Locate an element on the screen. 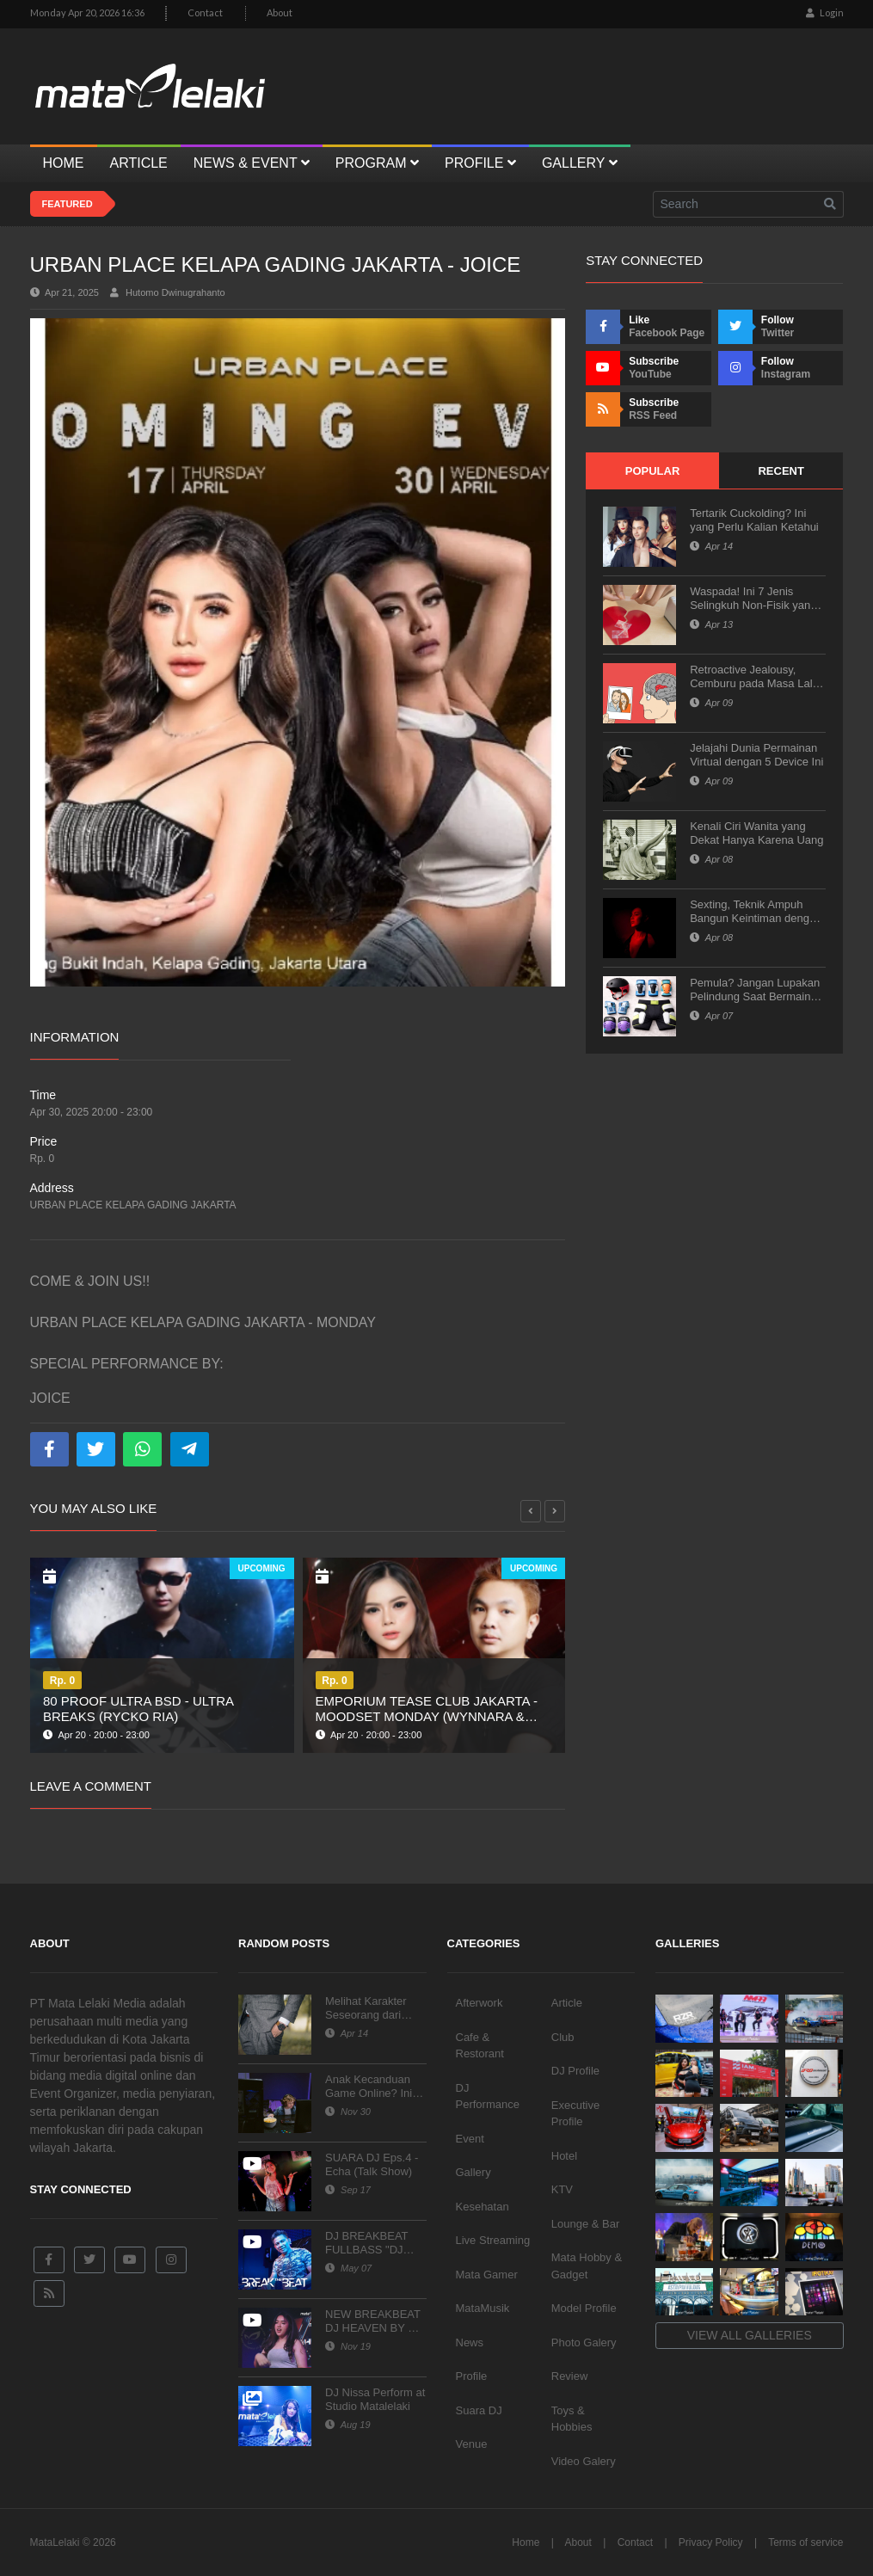  Toys & Hobbies is located at coordinates (572, 2419).